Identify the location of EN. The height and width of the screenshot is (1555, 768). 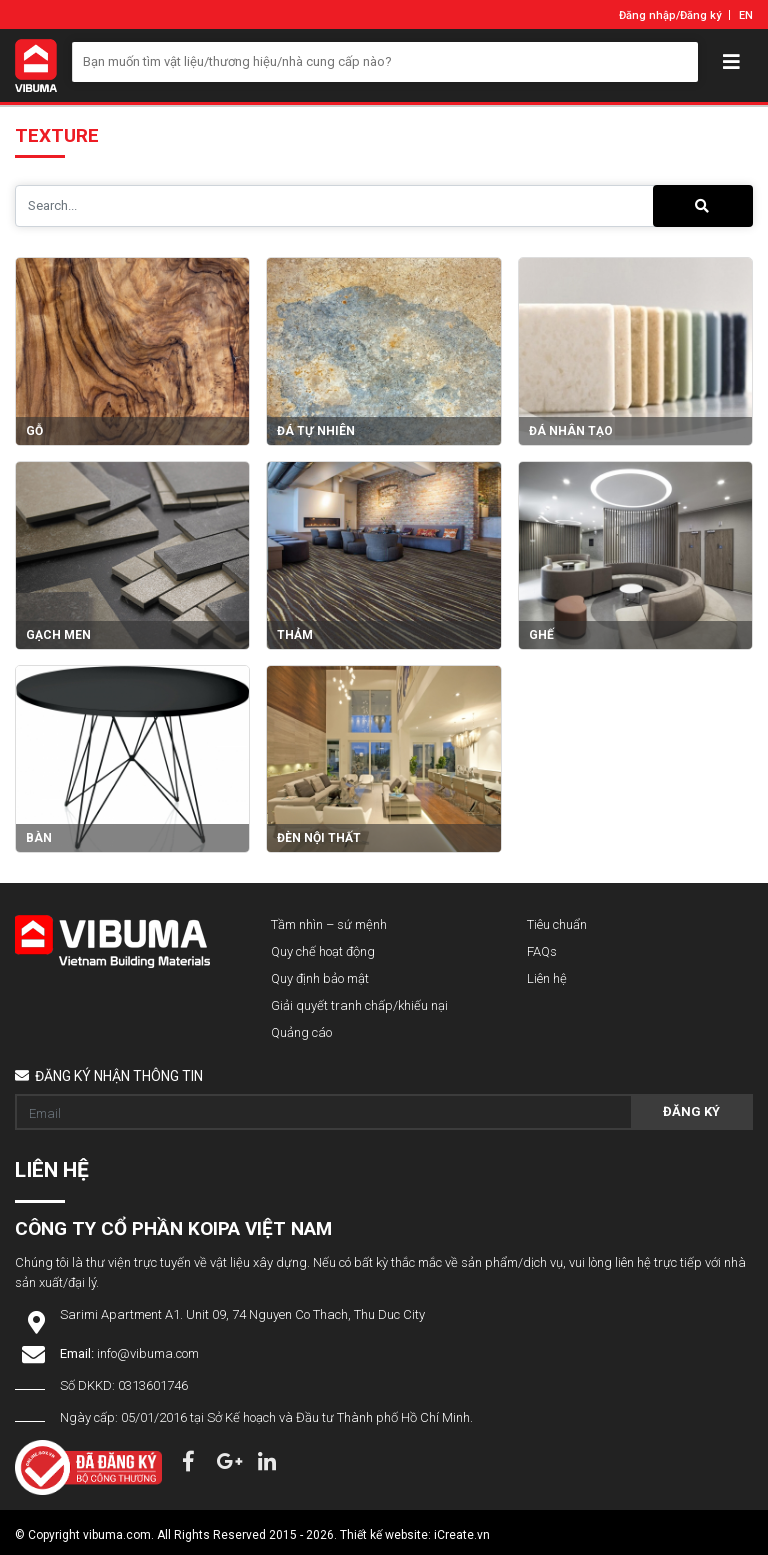
(746, 15).